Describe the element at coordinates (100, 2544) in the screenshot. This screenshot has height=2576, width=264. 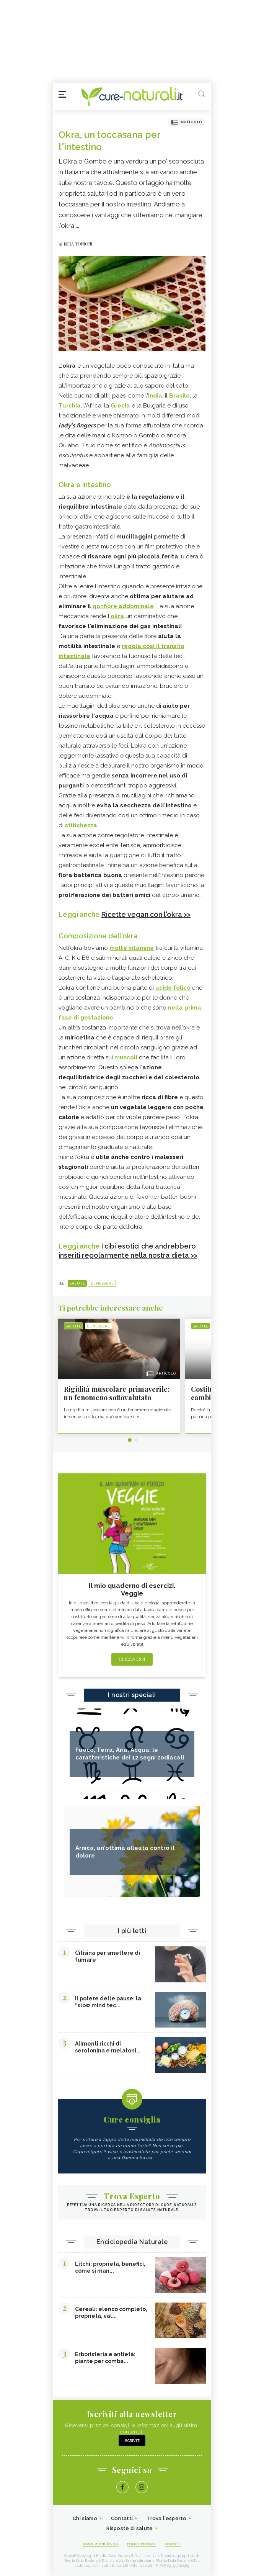
I see `Condizioni d'uso` at that location.